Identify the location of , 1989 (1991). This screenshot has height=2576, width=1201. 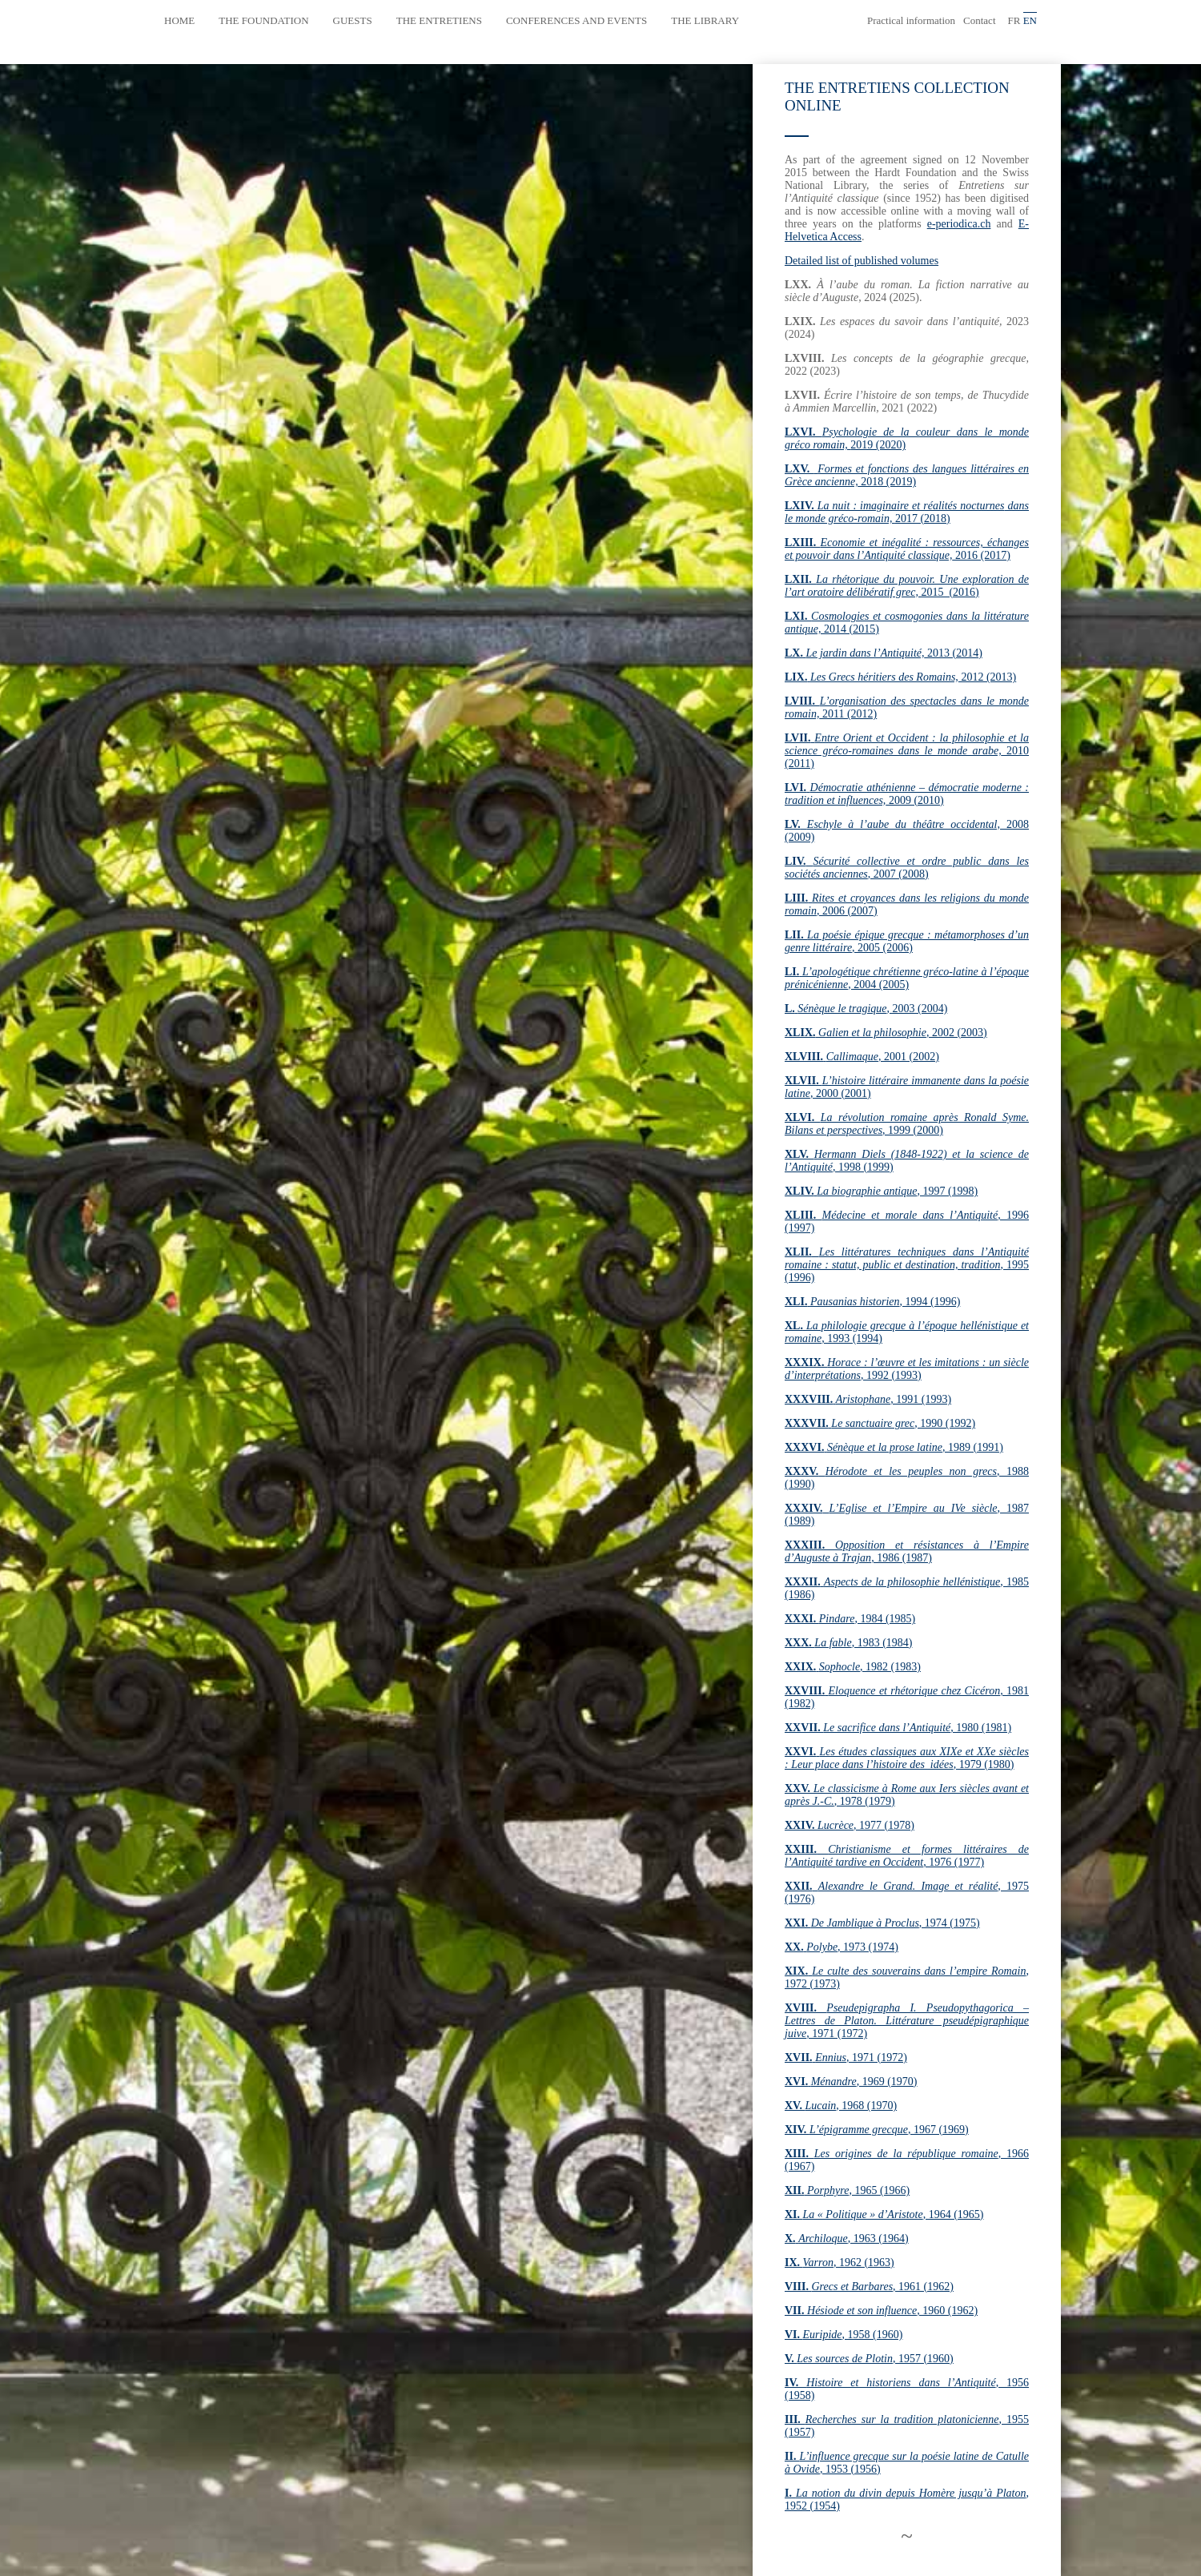
(894, 1447).